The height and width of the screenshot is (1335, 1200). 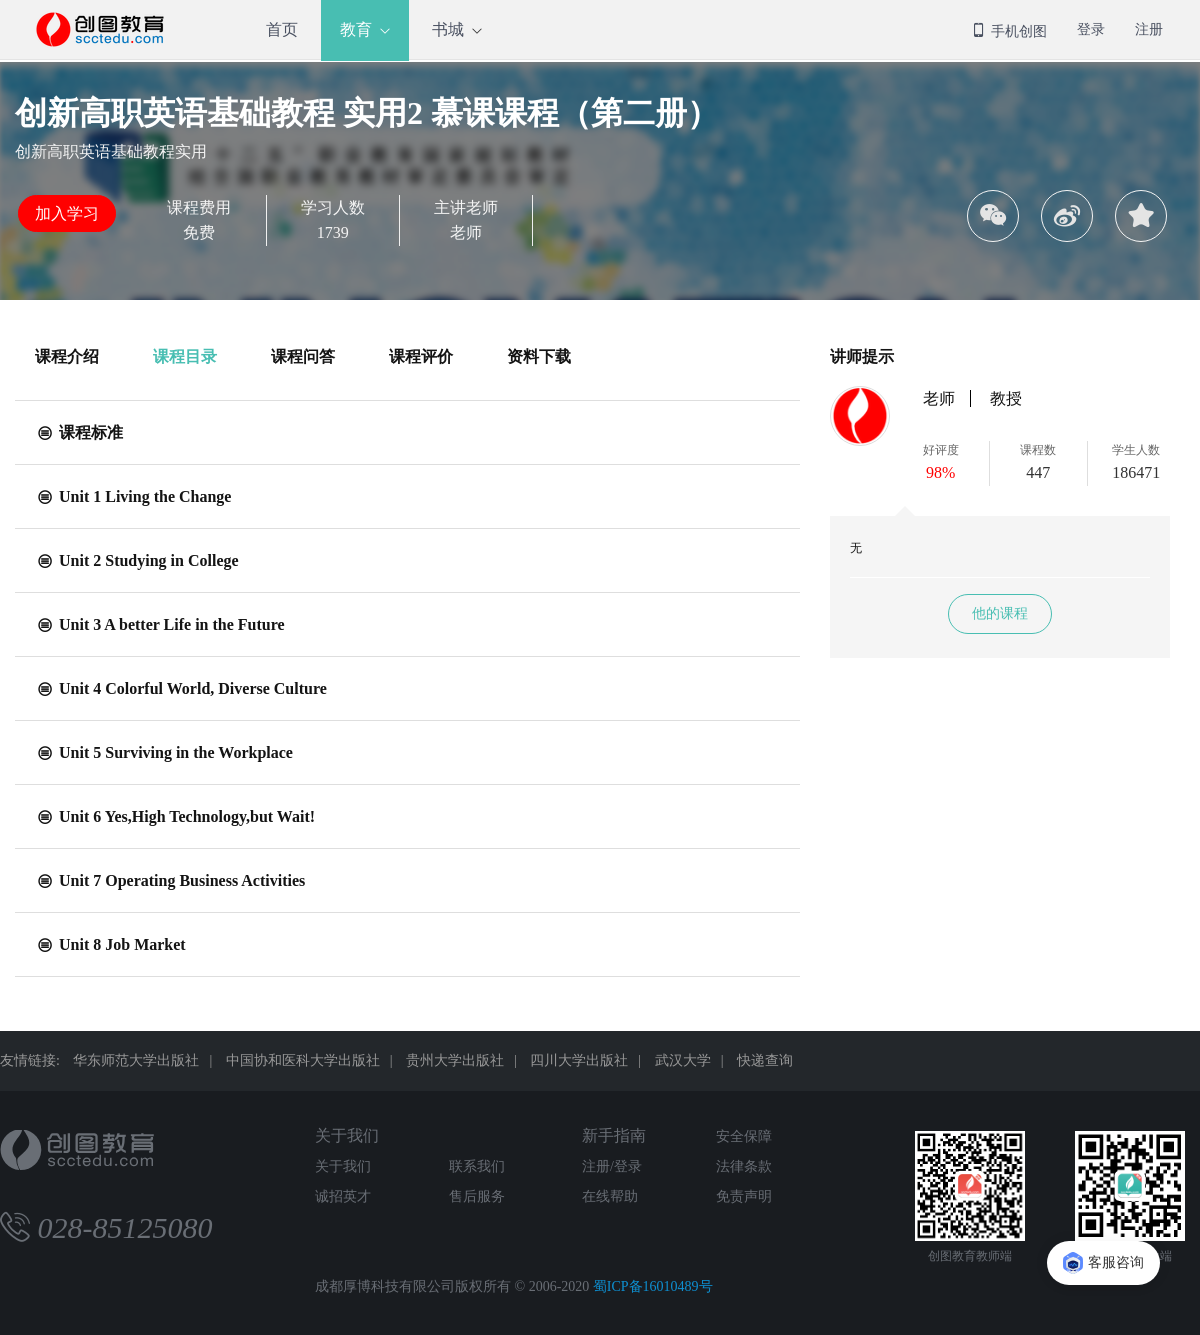 I want to click on 书城, so click(x=448, y=29).